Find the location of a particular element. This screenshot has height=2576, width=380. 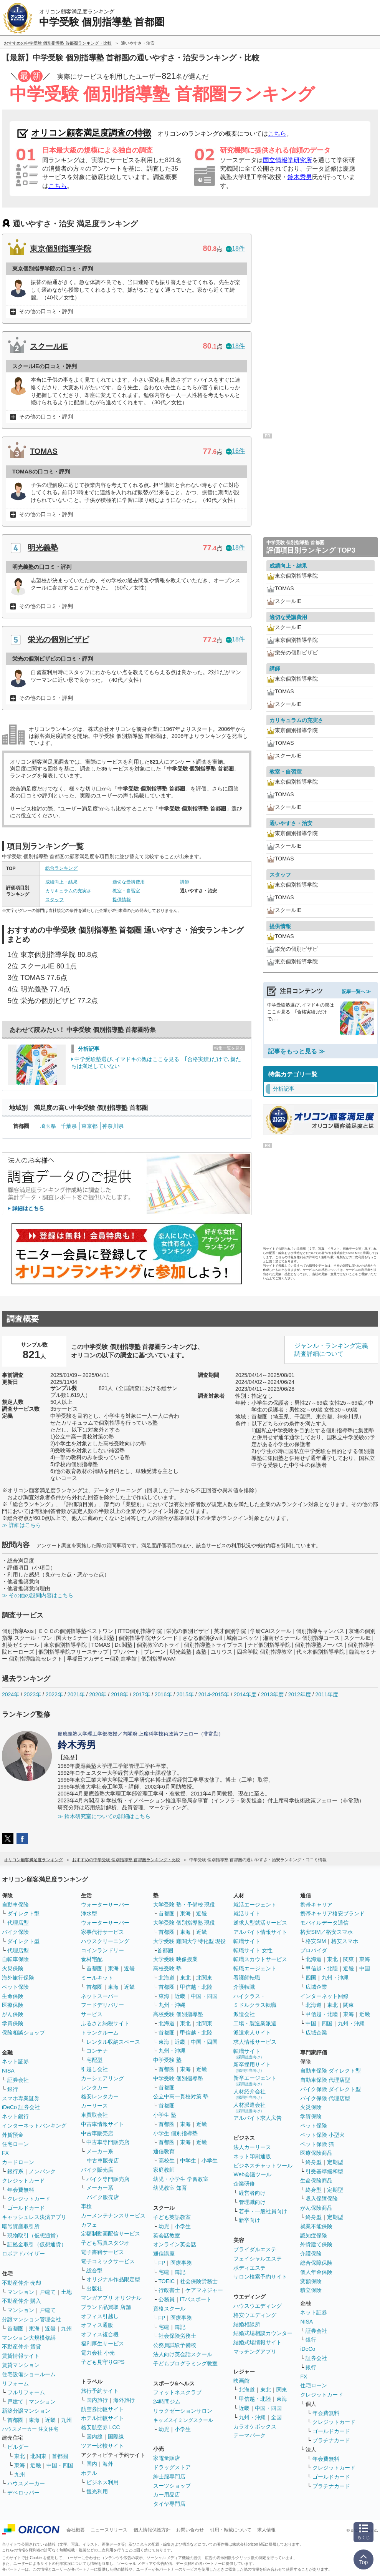

小学生 塾 is located at coordinates (164, 2115).